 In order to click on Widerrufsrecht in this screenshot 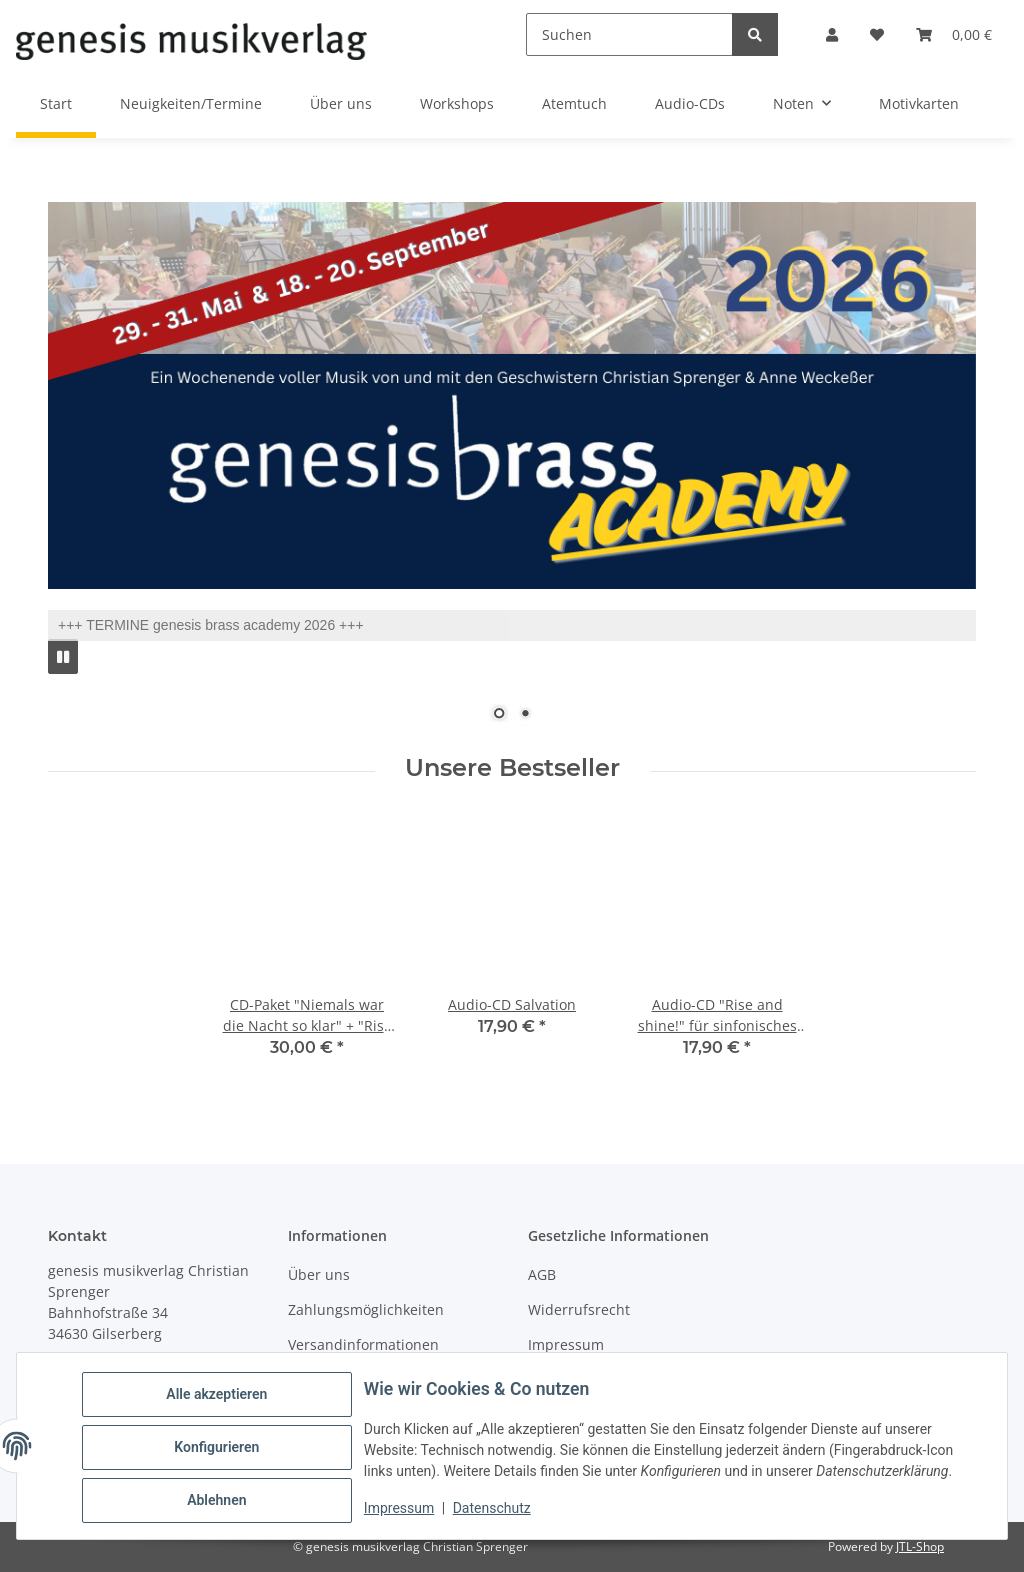, I will do `click(579, 1309)`.